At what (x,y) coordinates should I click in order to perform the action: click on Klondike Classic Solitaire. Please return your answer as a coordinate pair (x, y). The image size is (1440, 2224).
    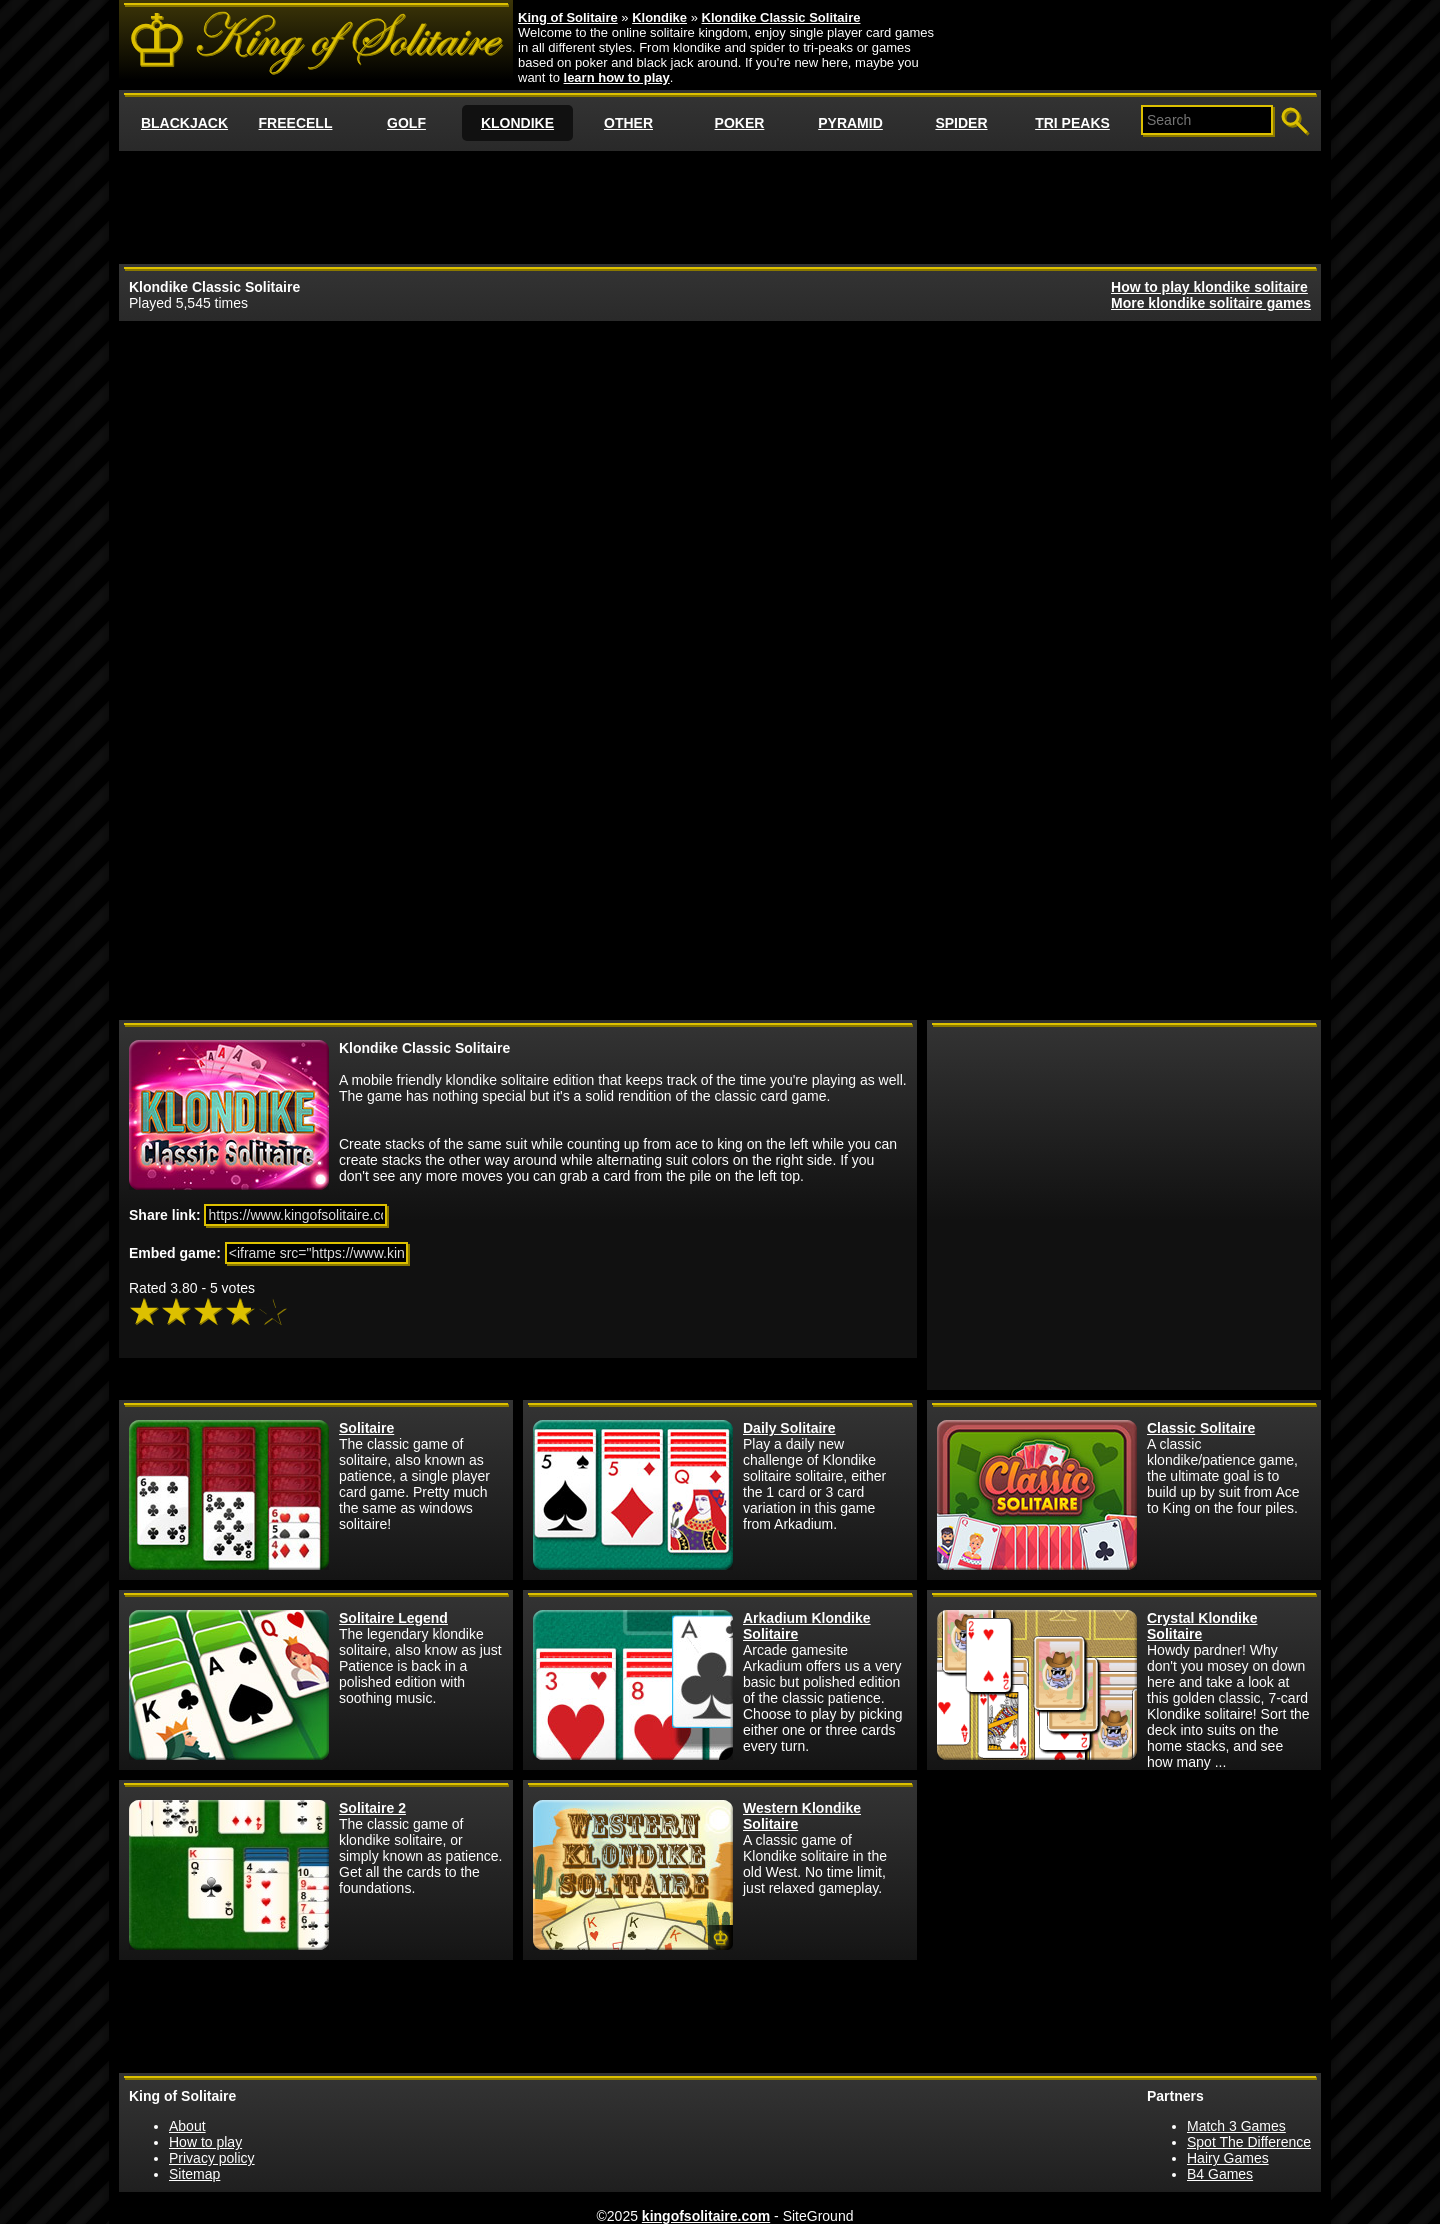
    Looking at the image, I should click on (781, 17).